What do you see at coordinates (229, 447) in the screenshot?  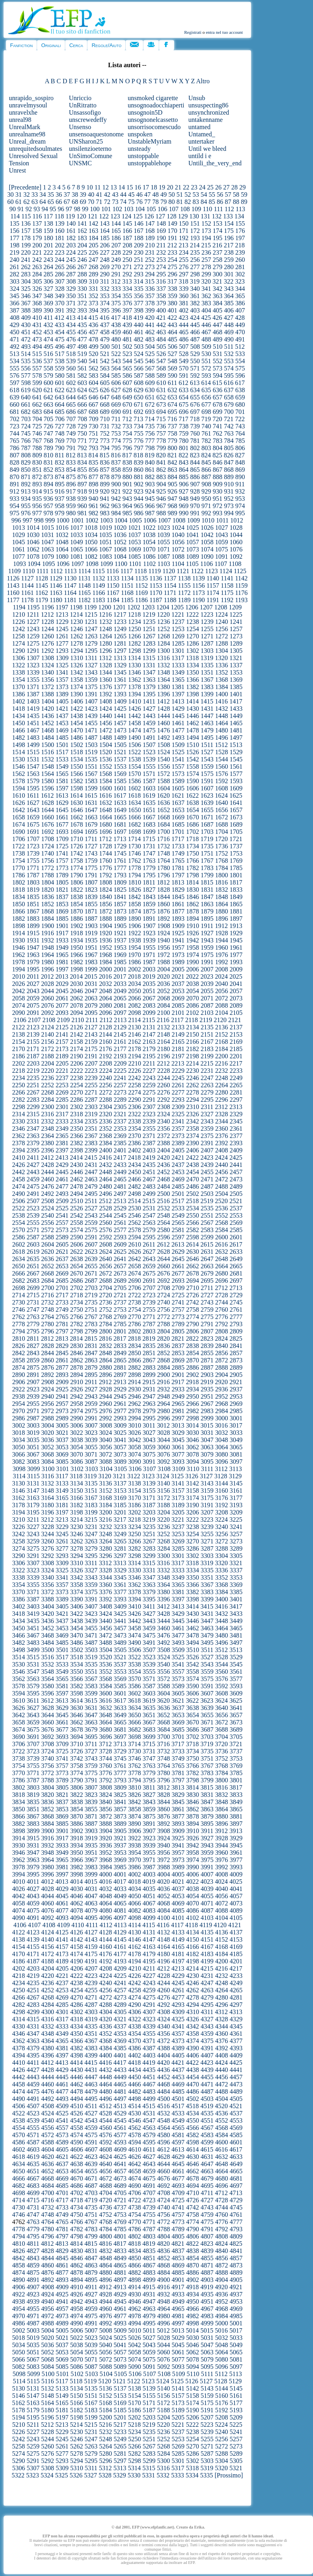 I see `805` at bounding box center [229, 447].